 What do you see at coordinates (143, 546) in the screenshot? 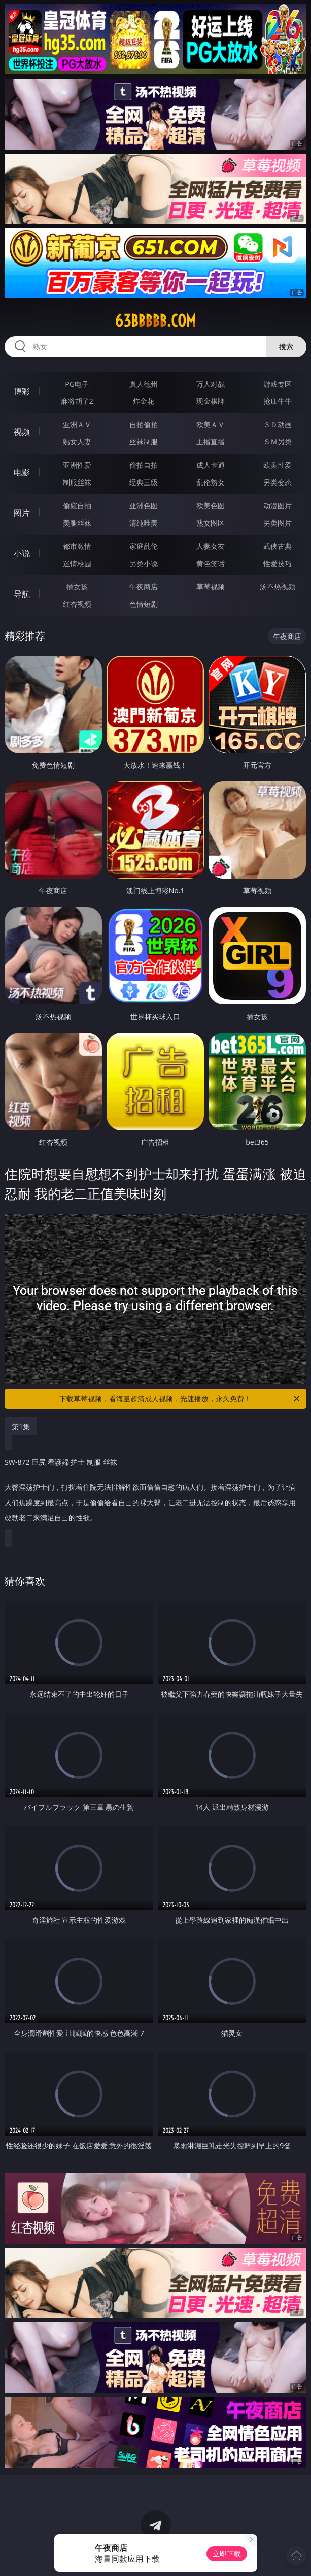
I see `家庭乱伦` at bounding box center [143, 546].